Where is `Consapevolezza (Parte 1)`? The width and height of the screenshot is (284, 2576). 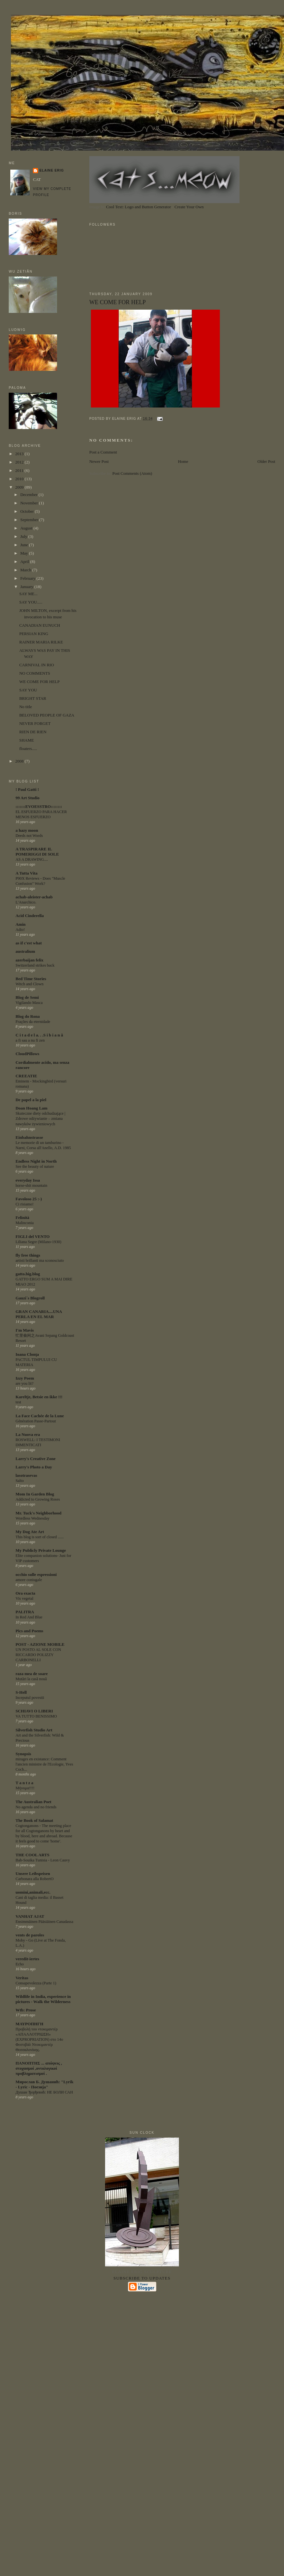
Consapevolezza (Parte 1) is located at coordinates (35, 1983).